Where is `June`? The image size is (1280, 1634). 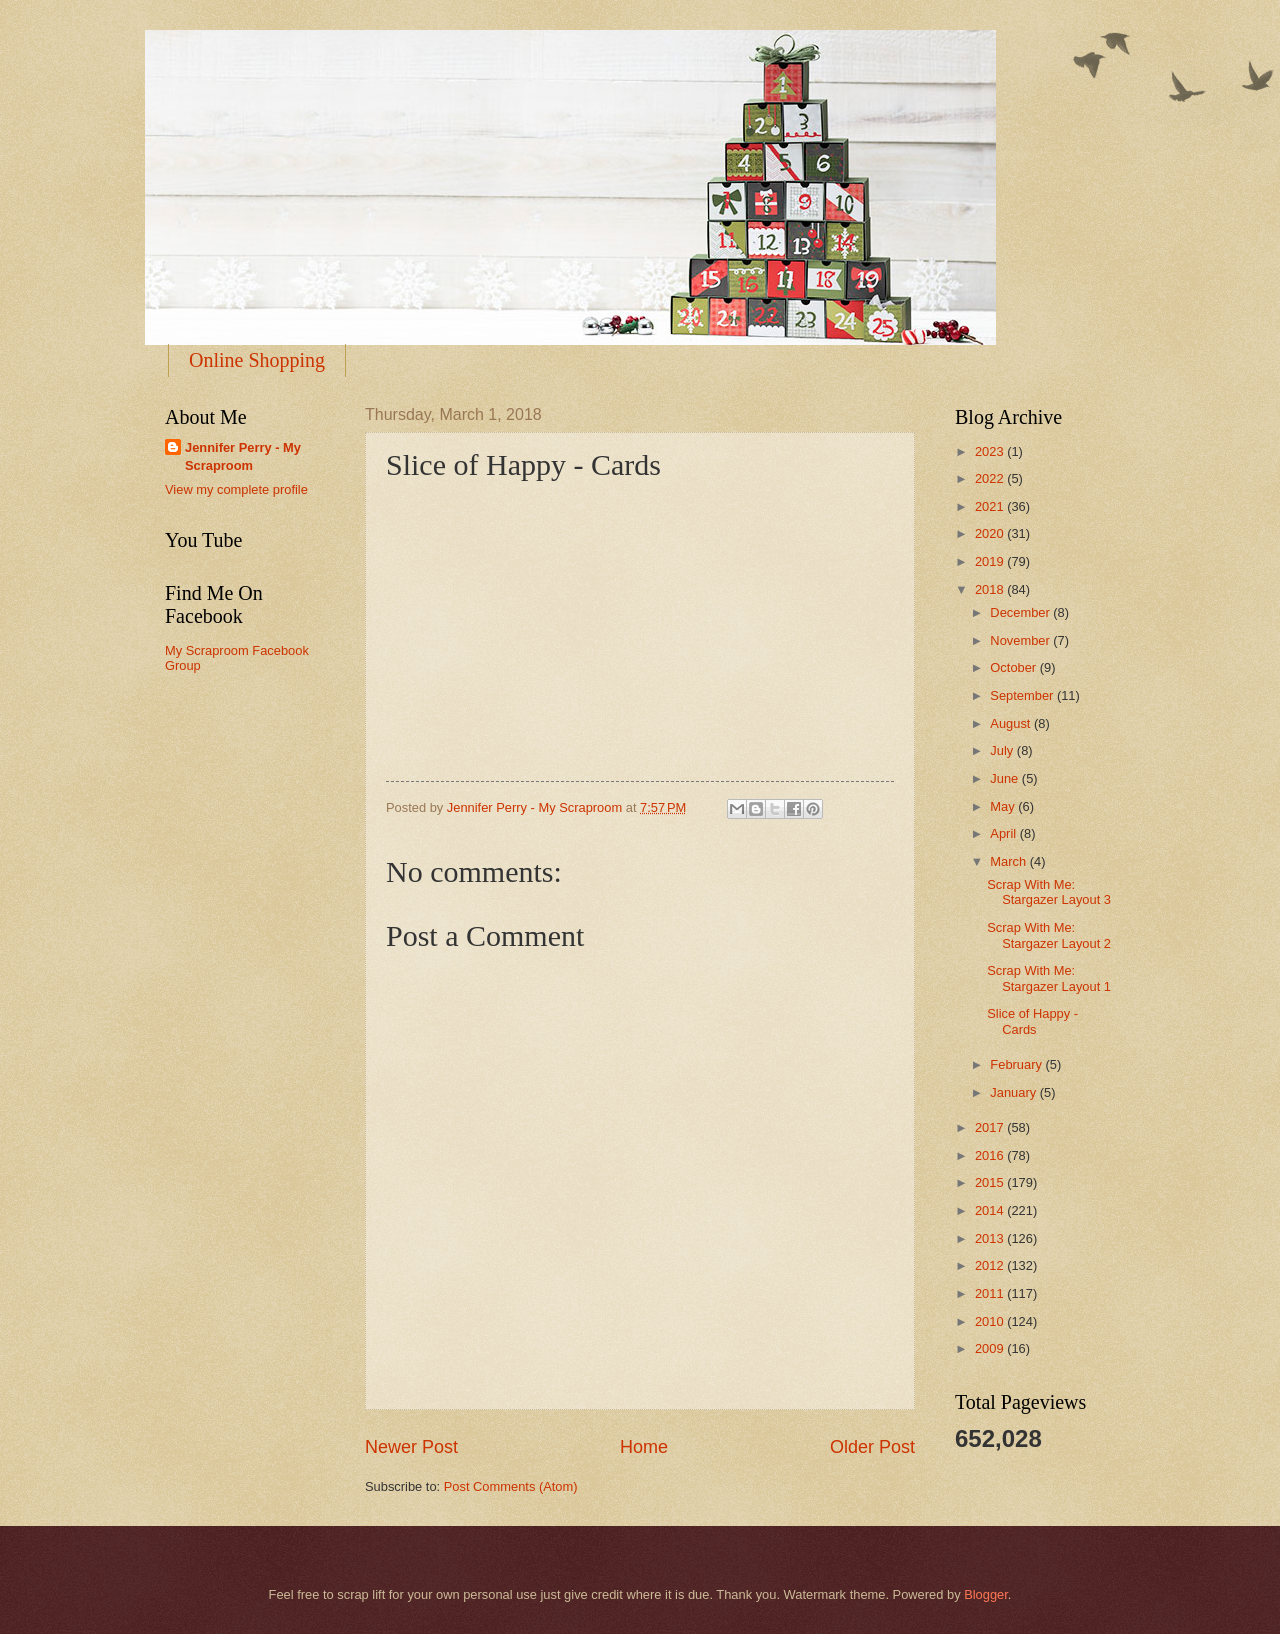 June is located at coordinates (1006, 778).